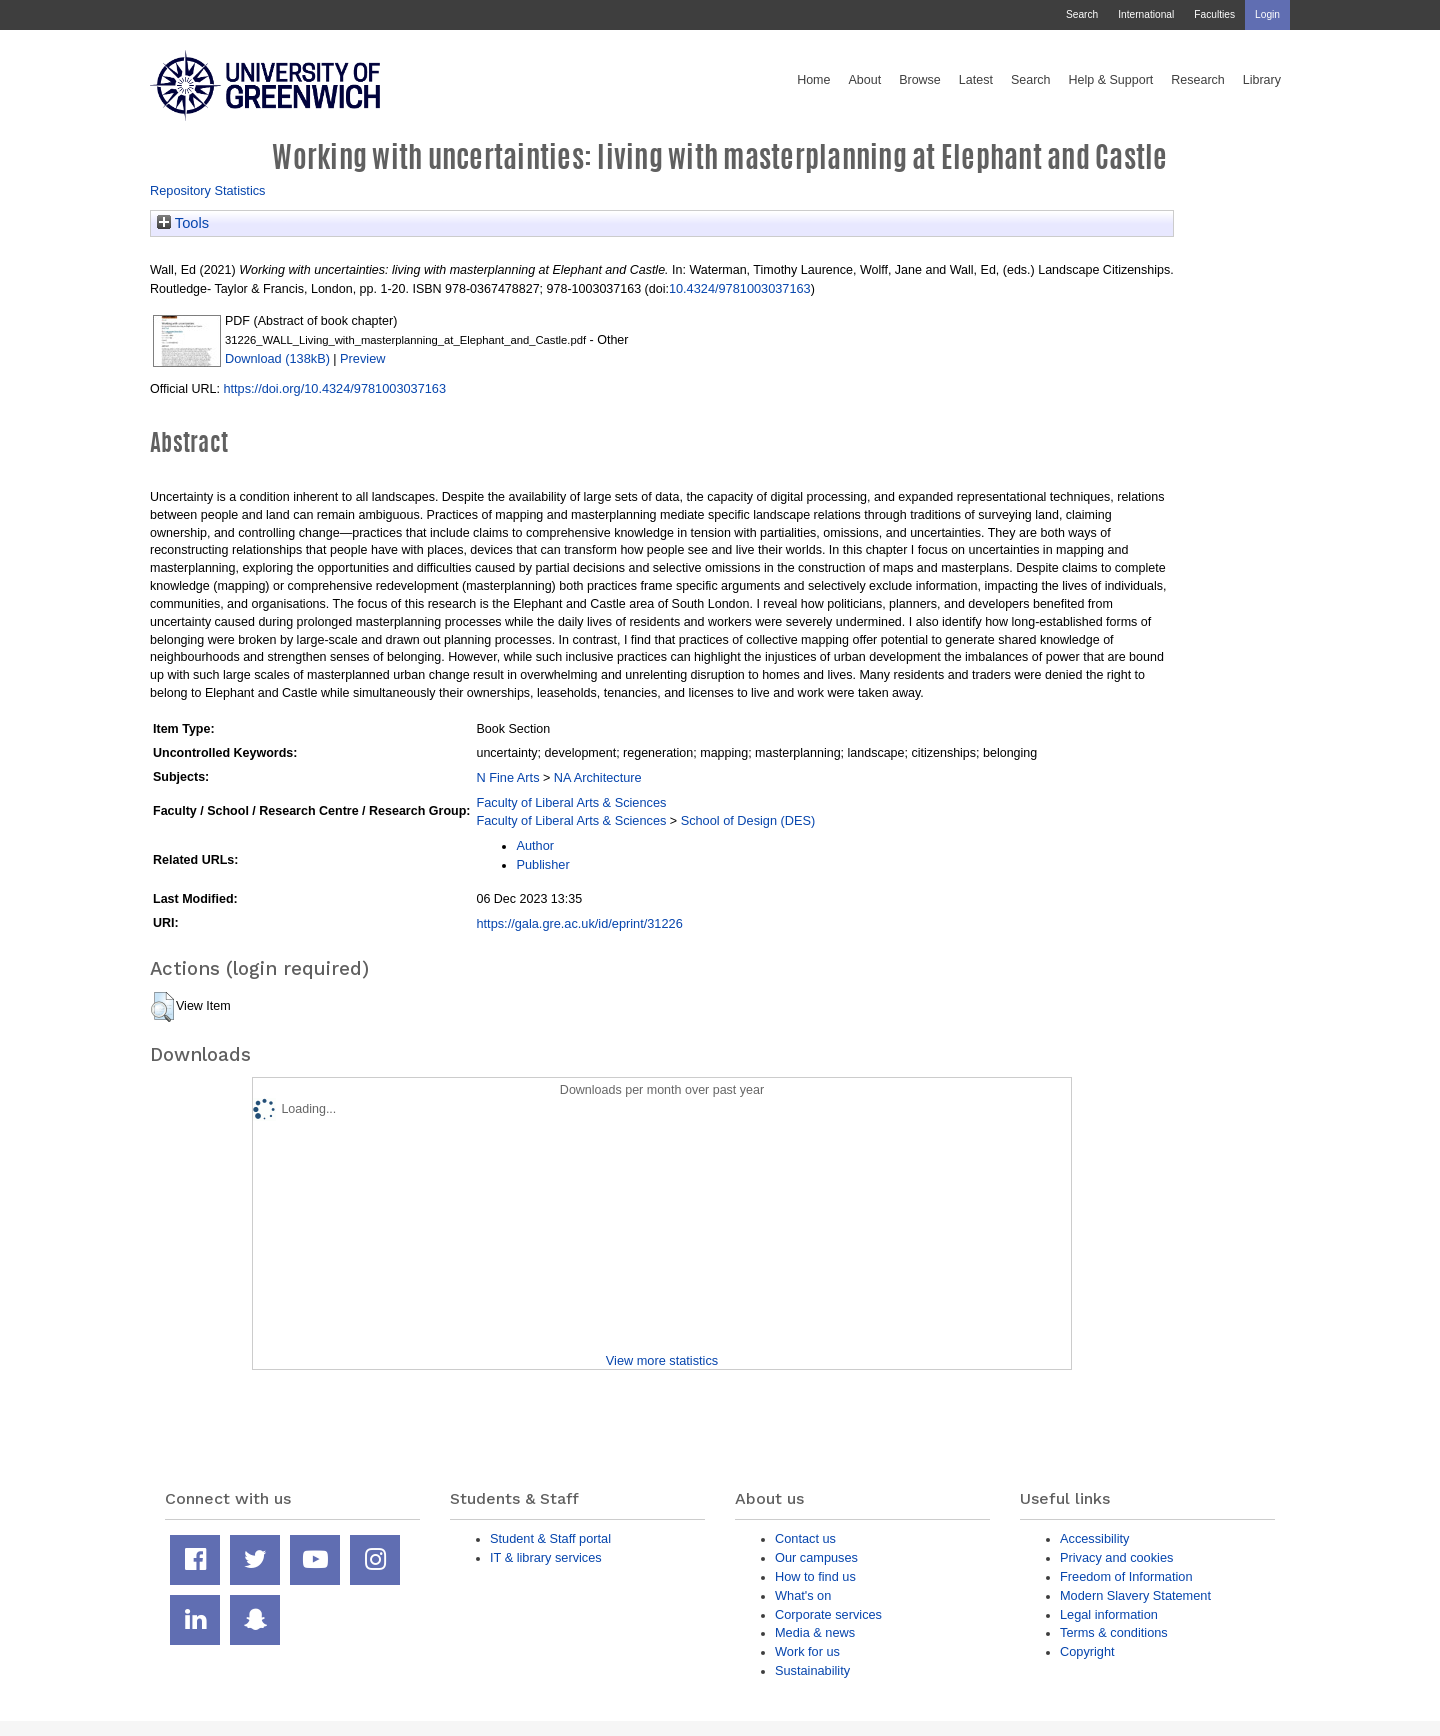 The image size is (1440, 1736). I want to click on About, so click(864, 80).